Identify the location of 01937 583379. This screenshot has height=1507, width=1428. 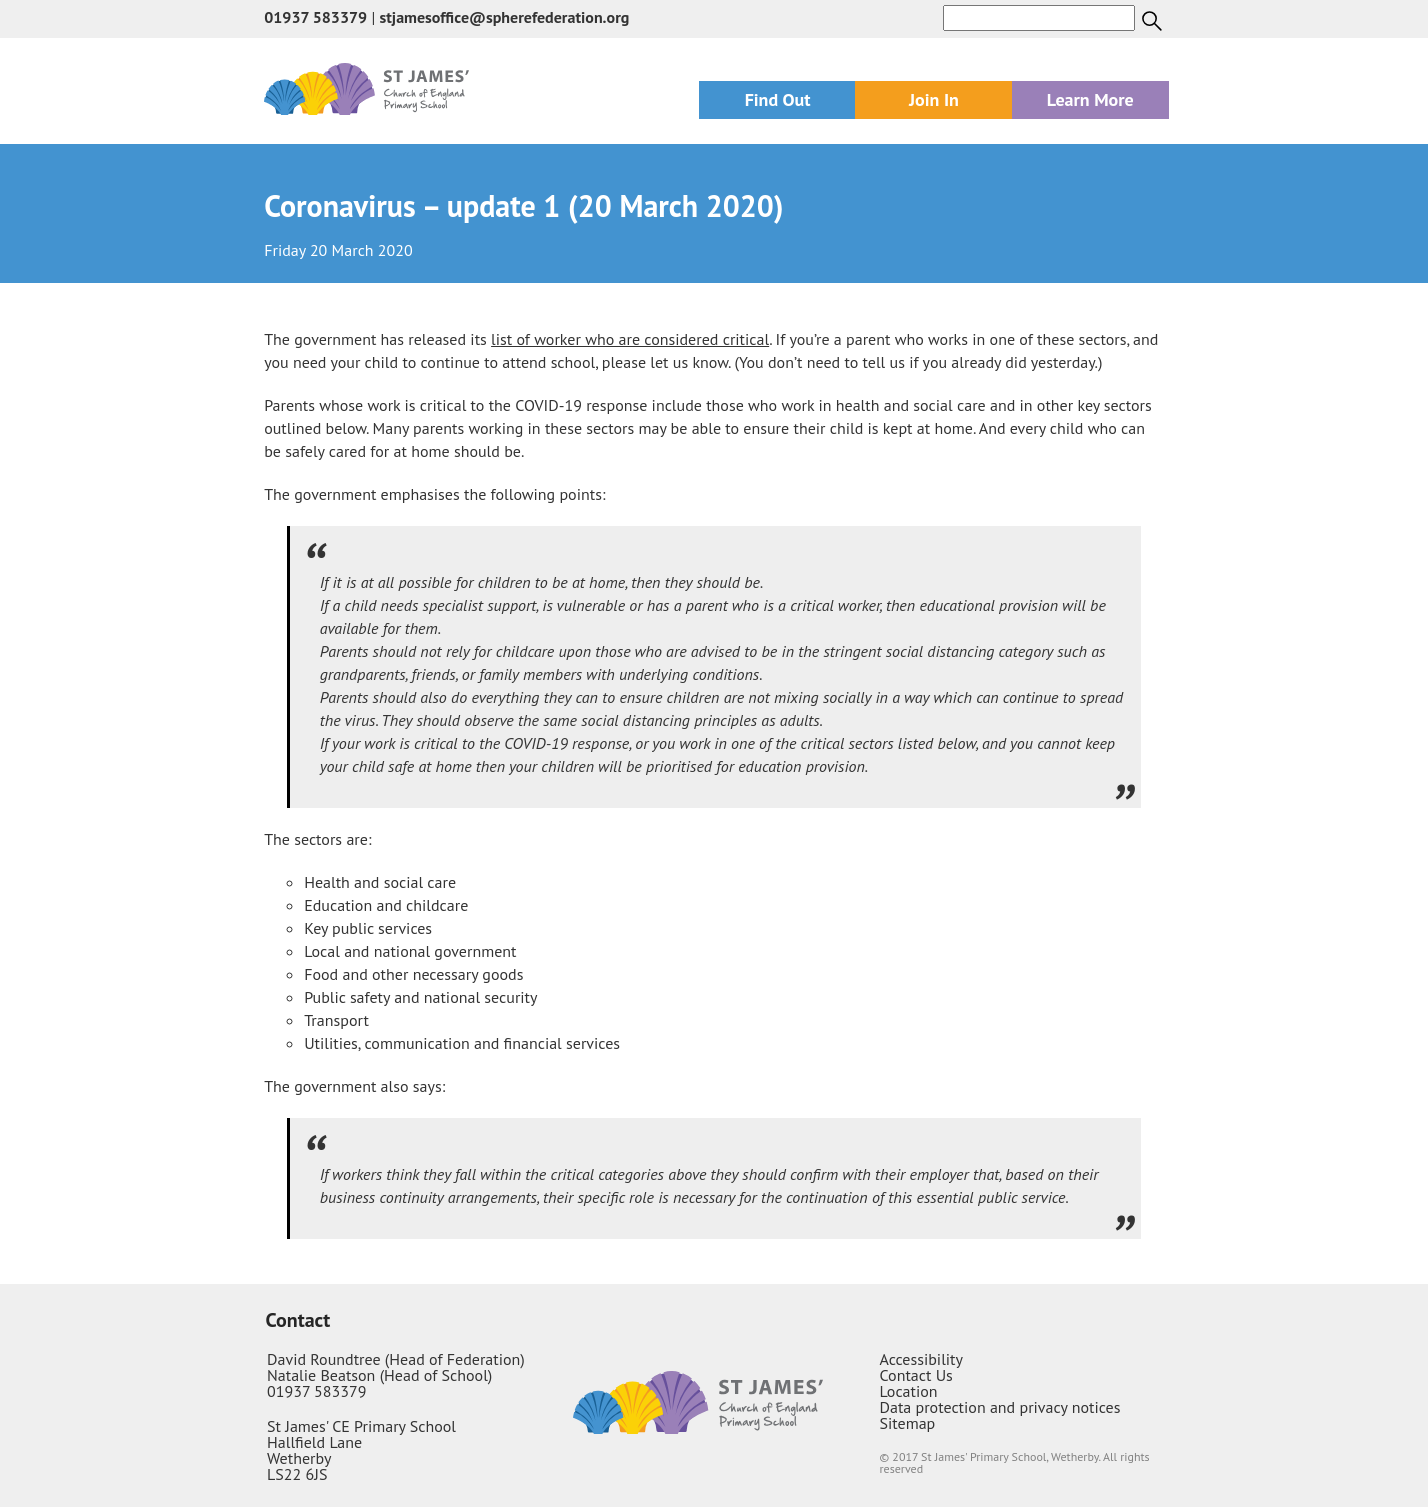
(315, 17).